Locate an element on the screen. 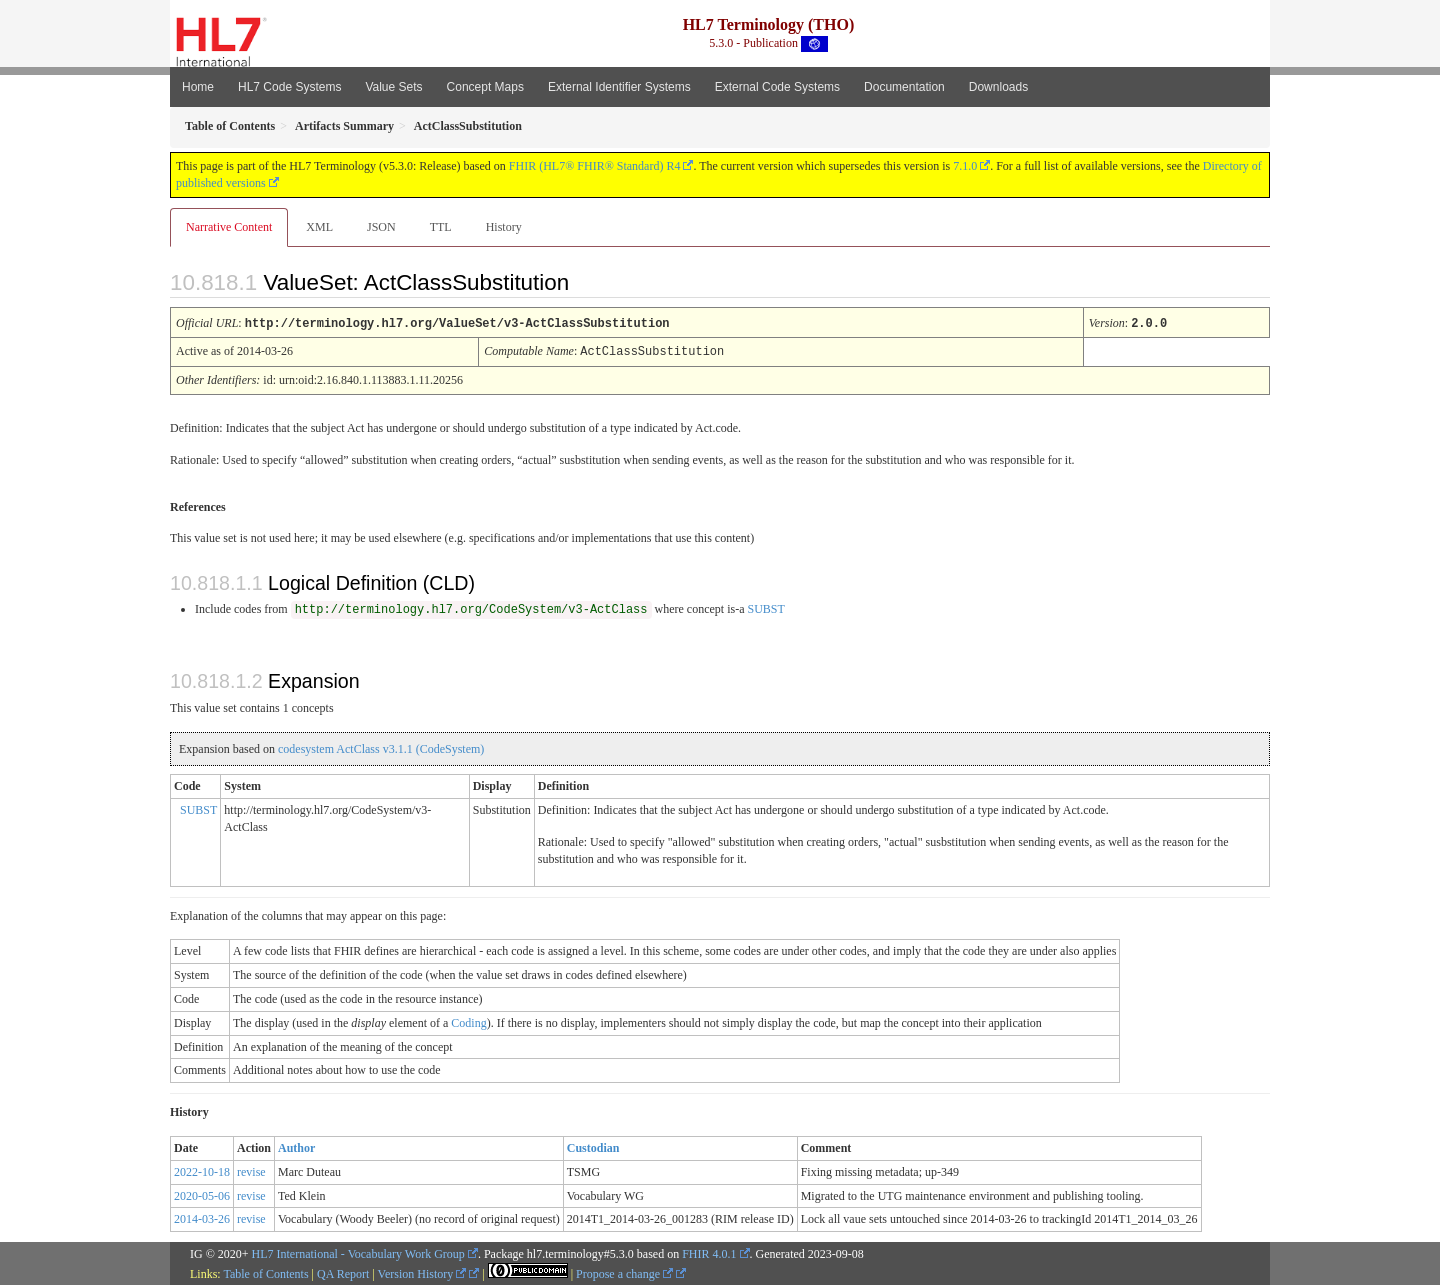 The image size is (1440, 1285). Author is located at coordinates (296, 1146).